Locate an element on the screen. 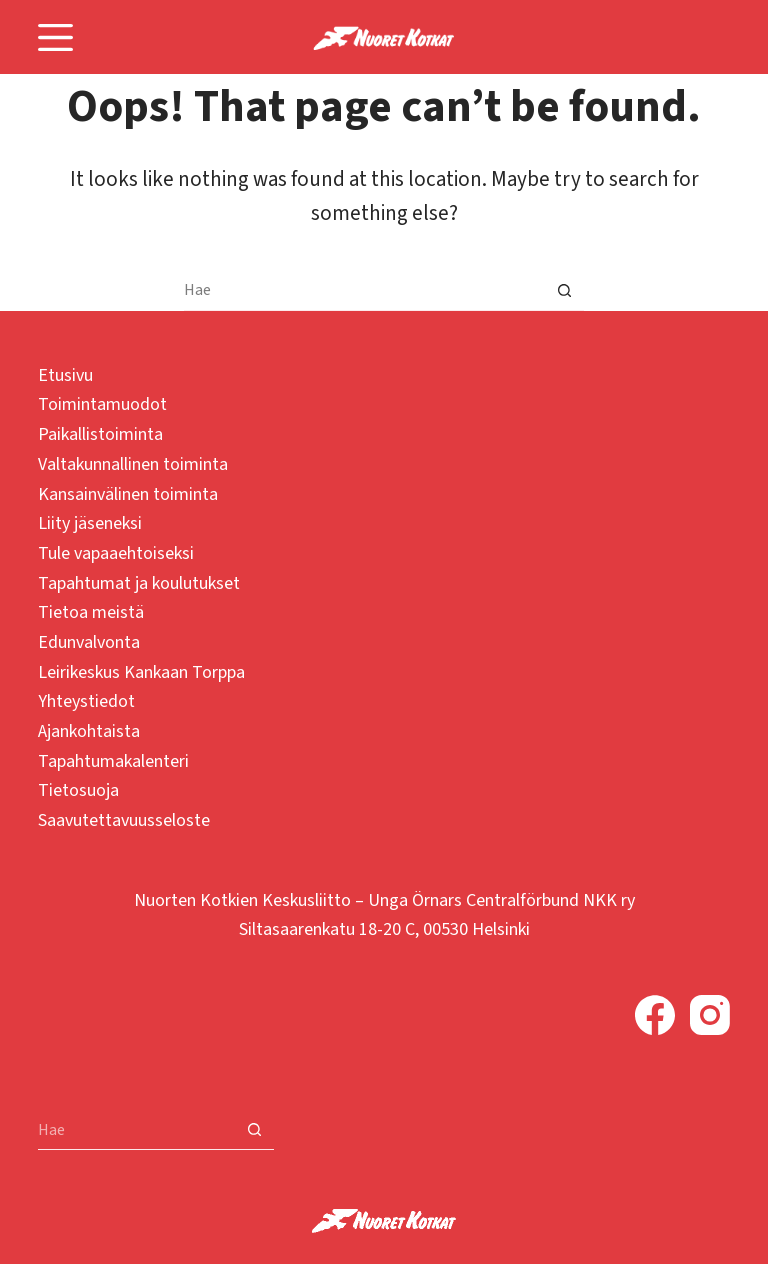 This screenshot has height=1264, width=768. Ajankohtaista is located at coordinates (89, 731).